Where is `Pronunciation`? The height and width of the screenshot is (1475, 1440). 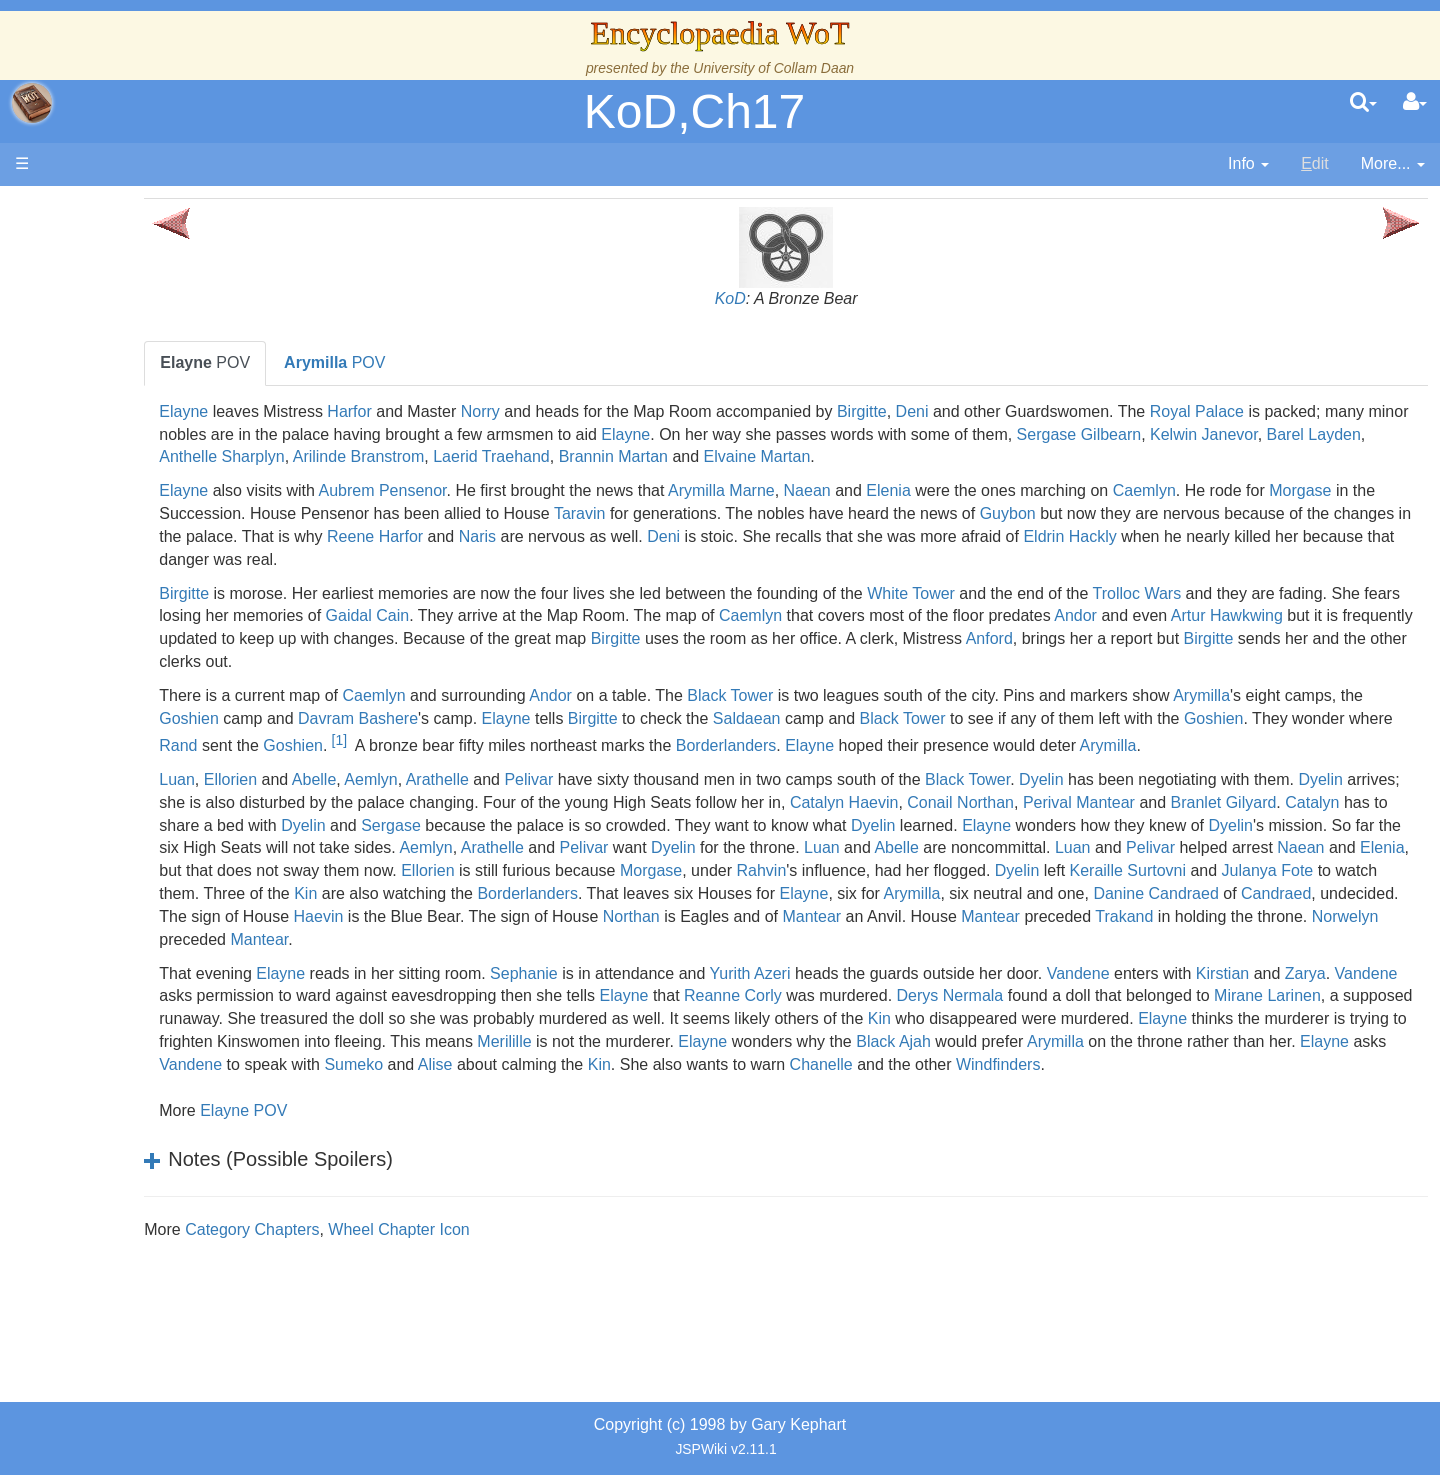 Pronunciation is located at coordinates (144, 836).